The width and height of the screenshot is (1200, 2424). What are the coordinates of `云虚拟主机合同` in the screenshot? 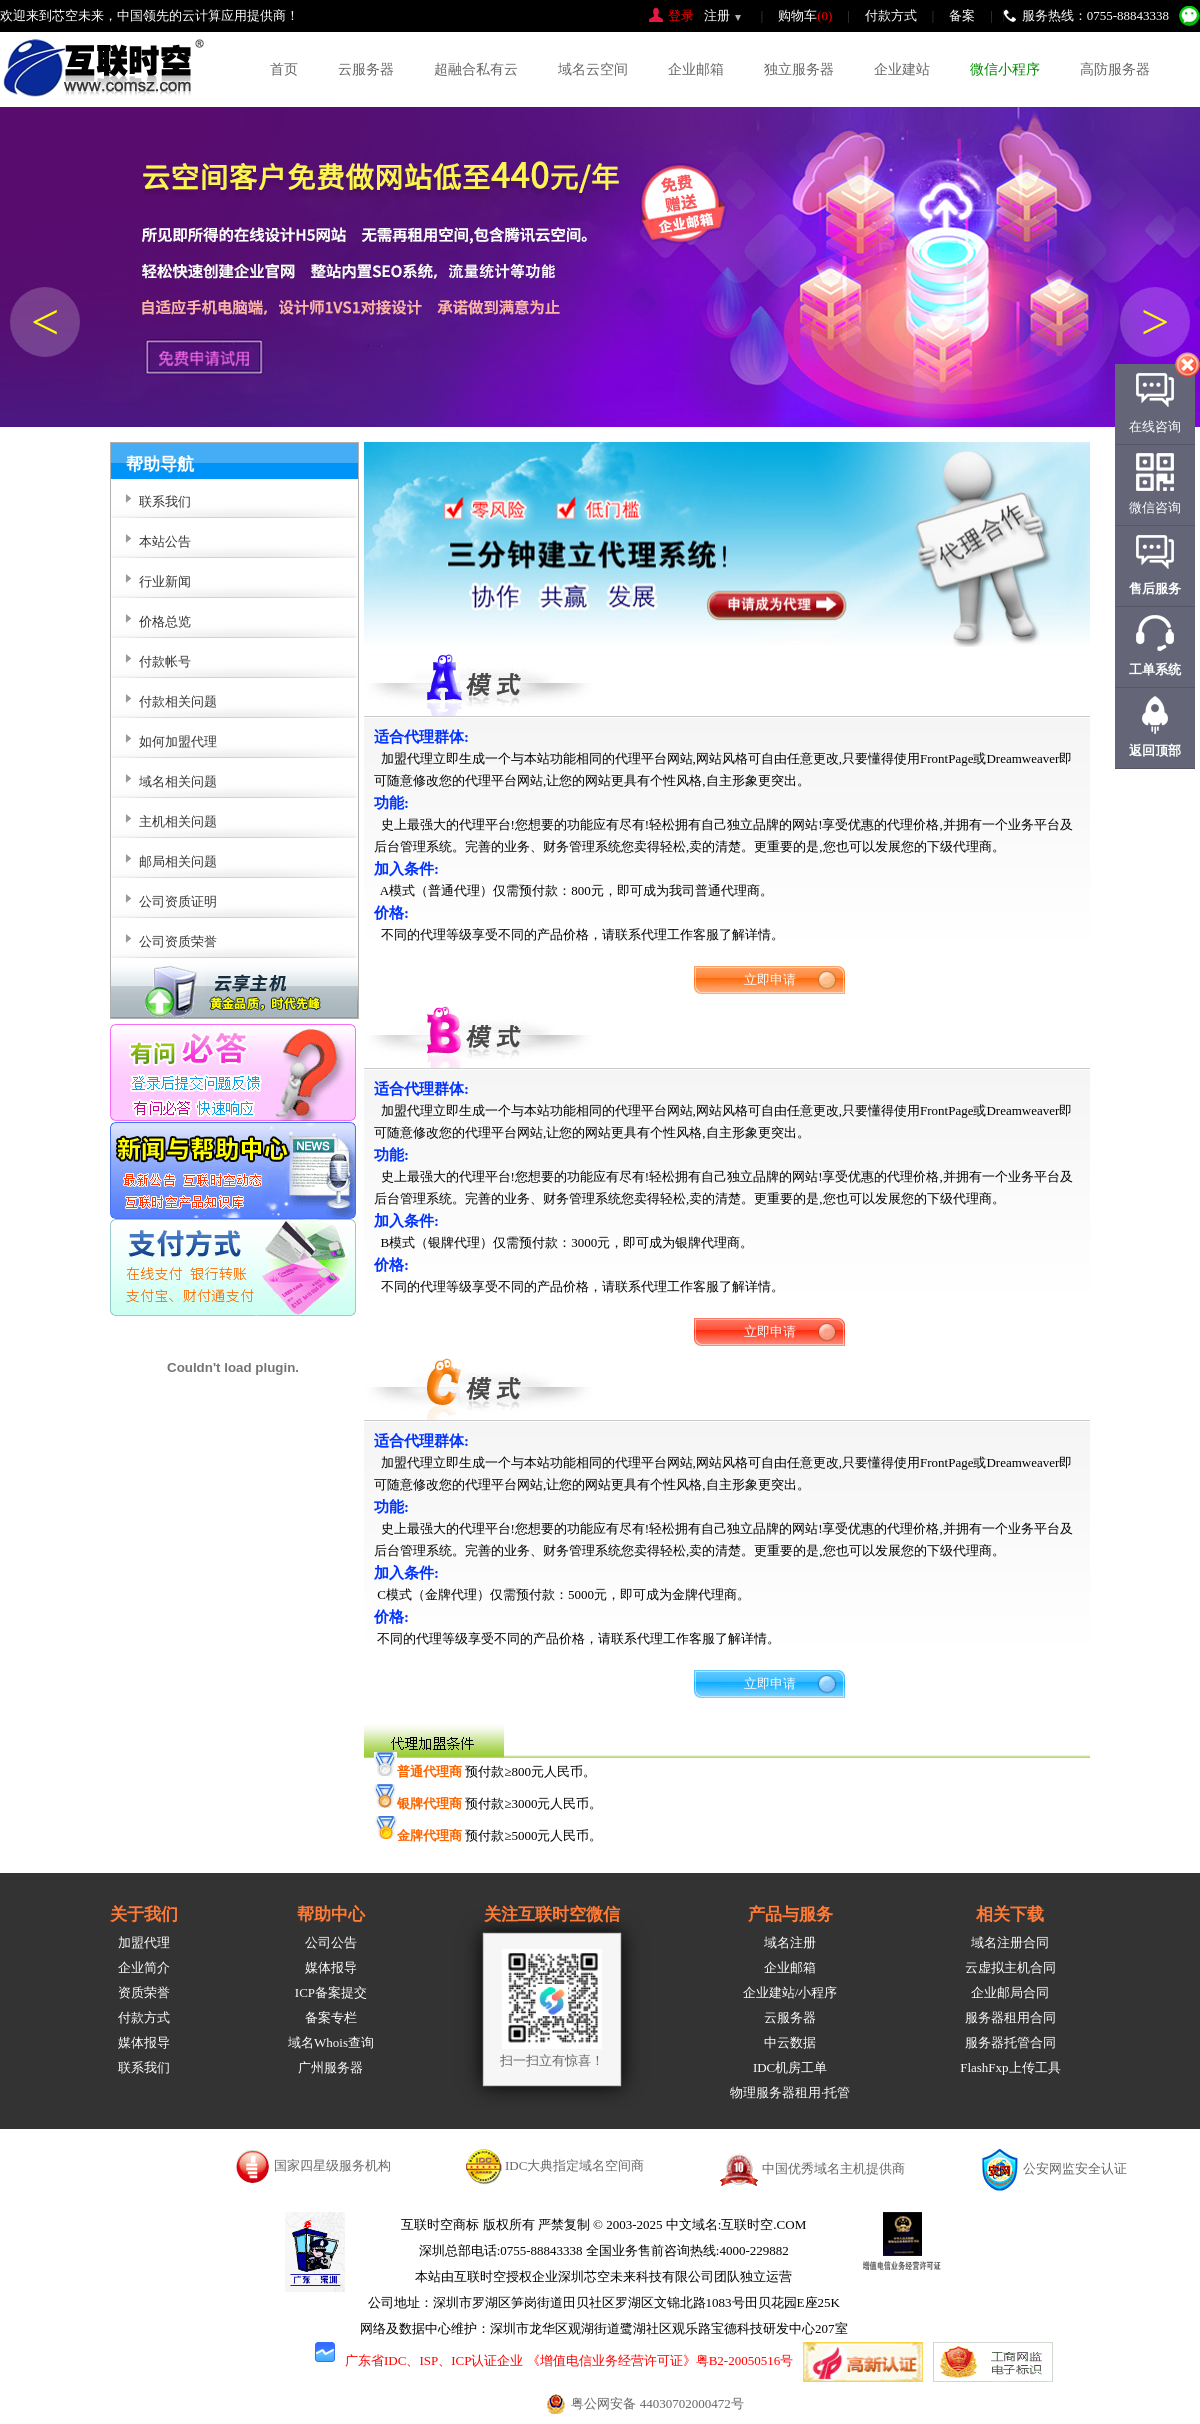 It's located at (1010, 1967).